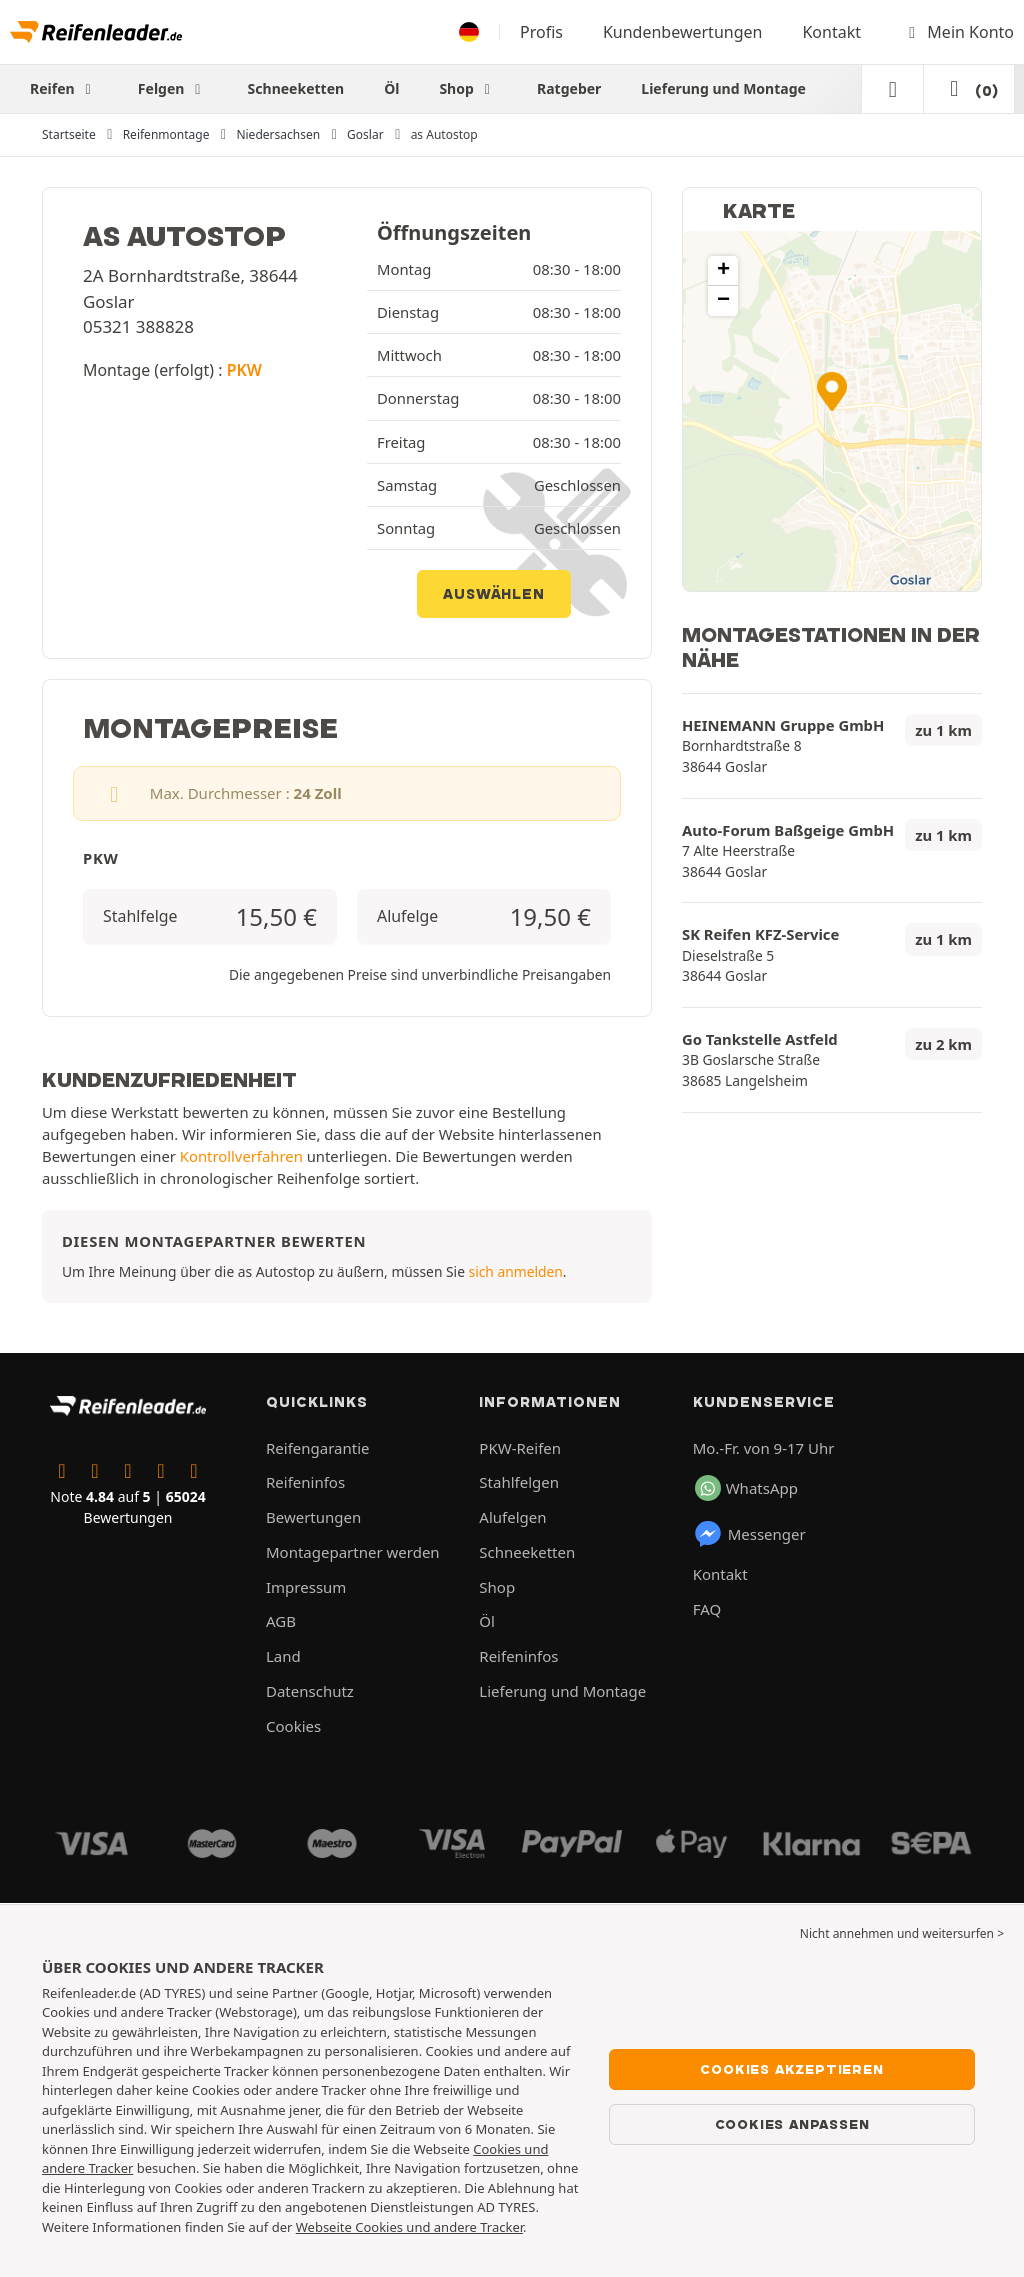 The width and height of the screenshot is (1024, 2277). I want to click on Felgen [button], so click(173, 88).